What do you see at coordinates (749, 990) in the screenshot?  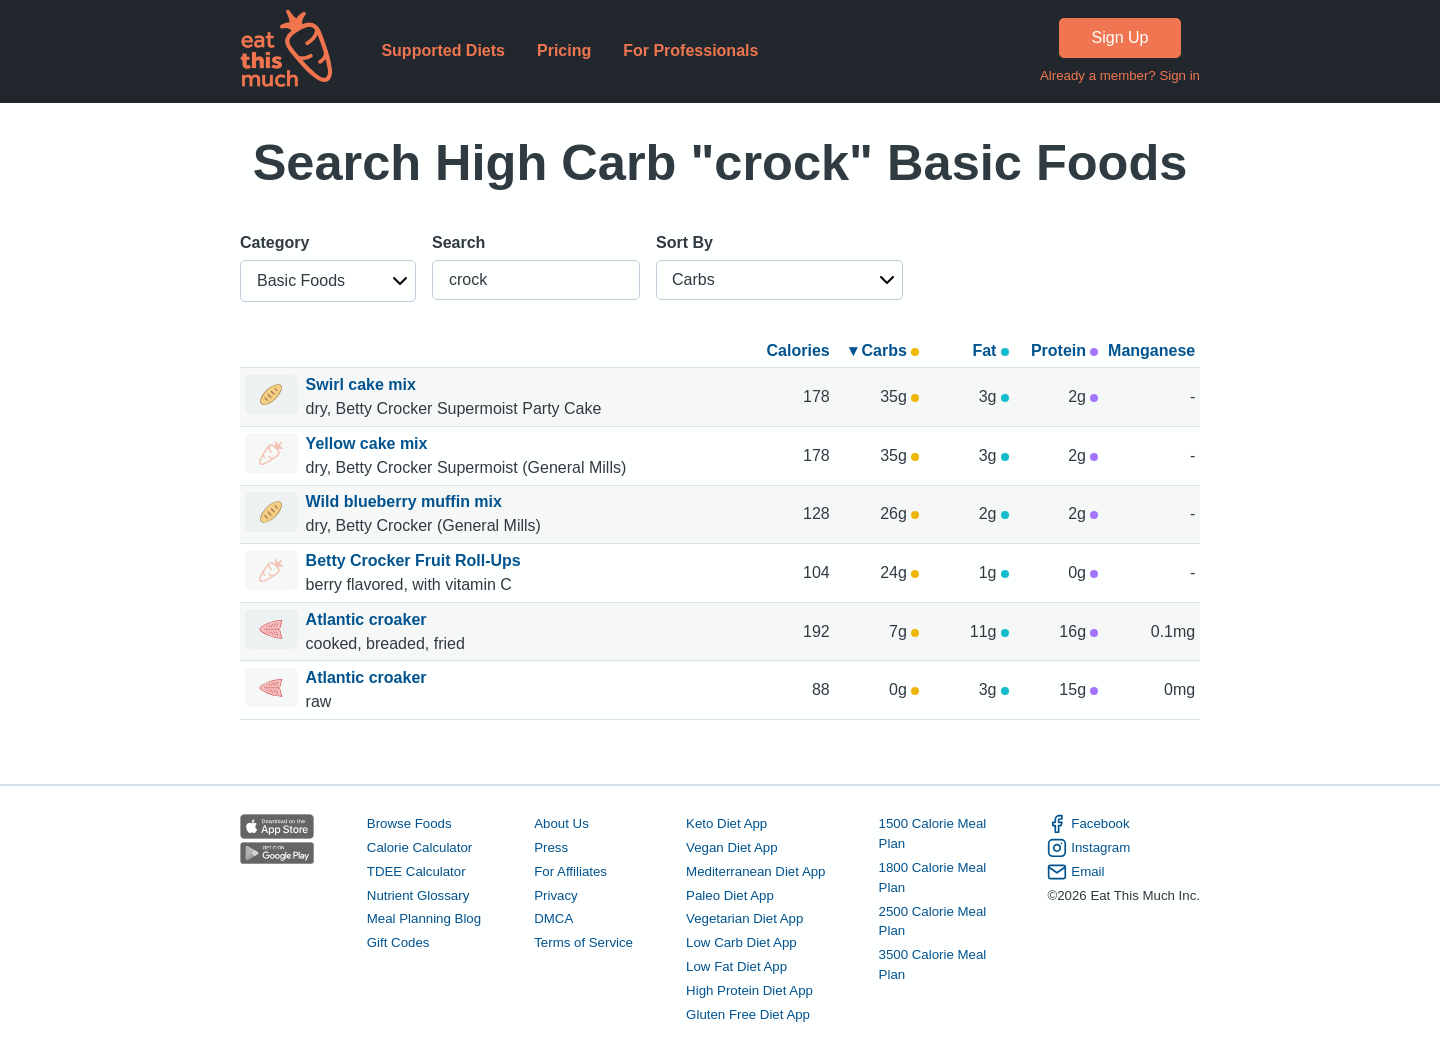 I see `High Protein Diet App` at bounding box center [749, 990].